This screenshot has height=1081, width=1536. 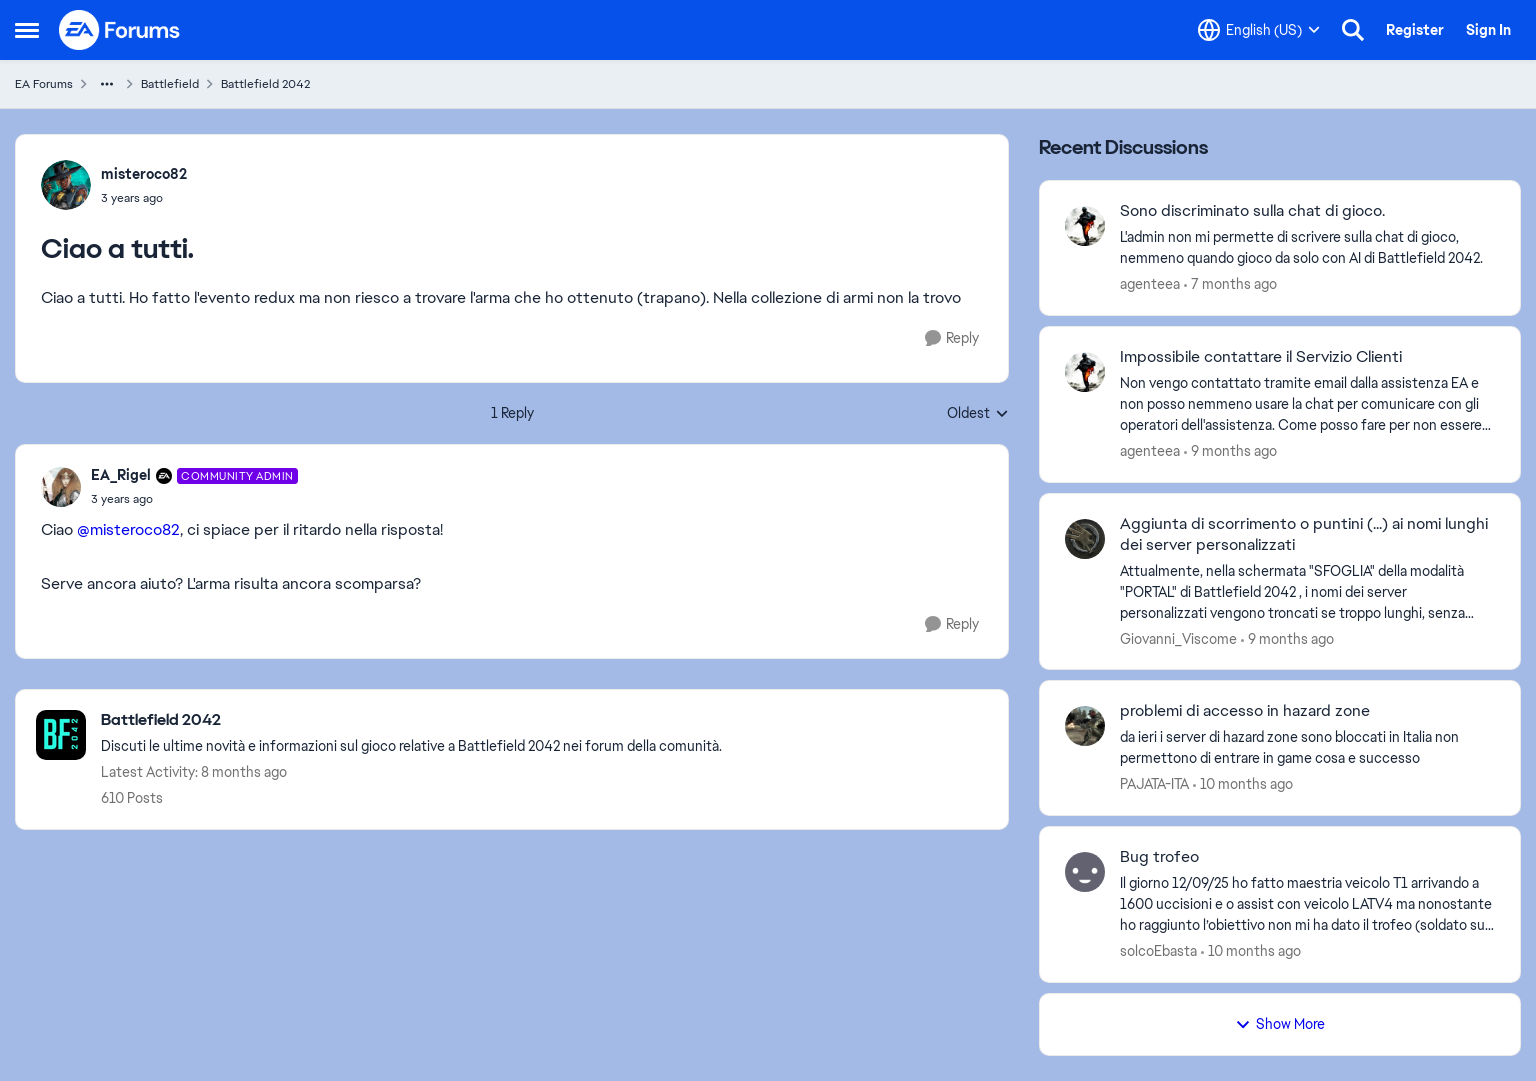 What do you see at coordinates (1307, 904) in the screenshot?
I see `[Bug trofeo]` at bounding box center [1307, 904].